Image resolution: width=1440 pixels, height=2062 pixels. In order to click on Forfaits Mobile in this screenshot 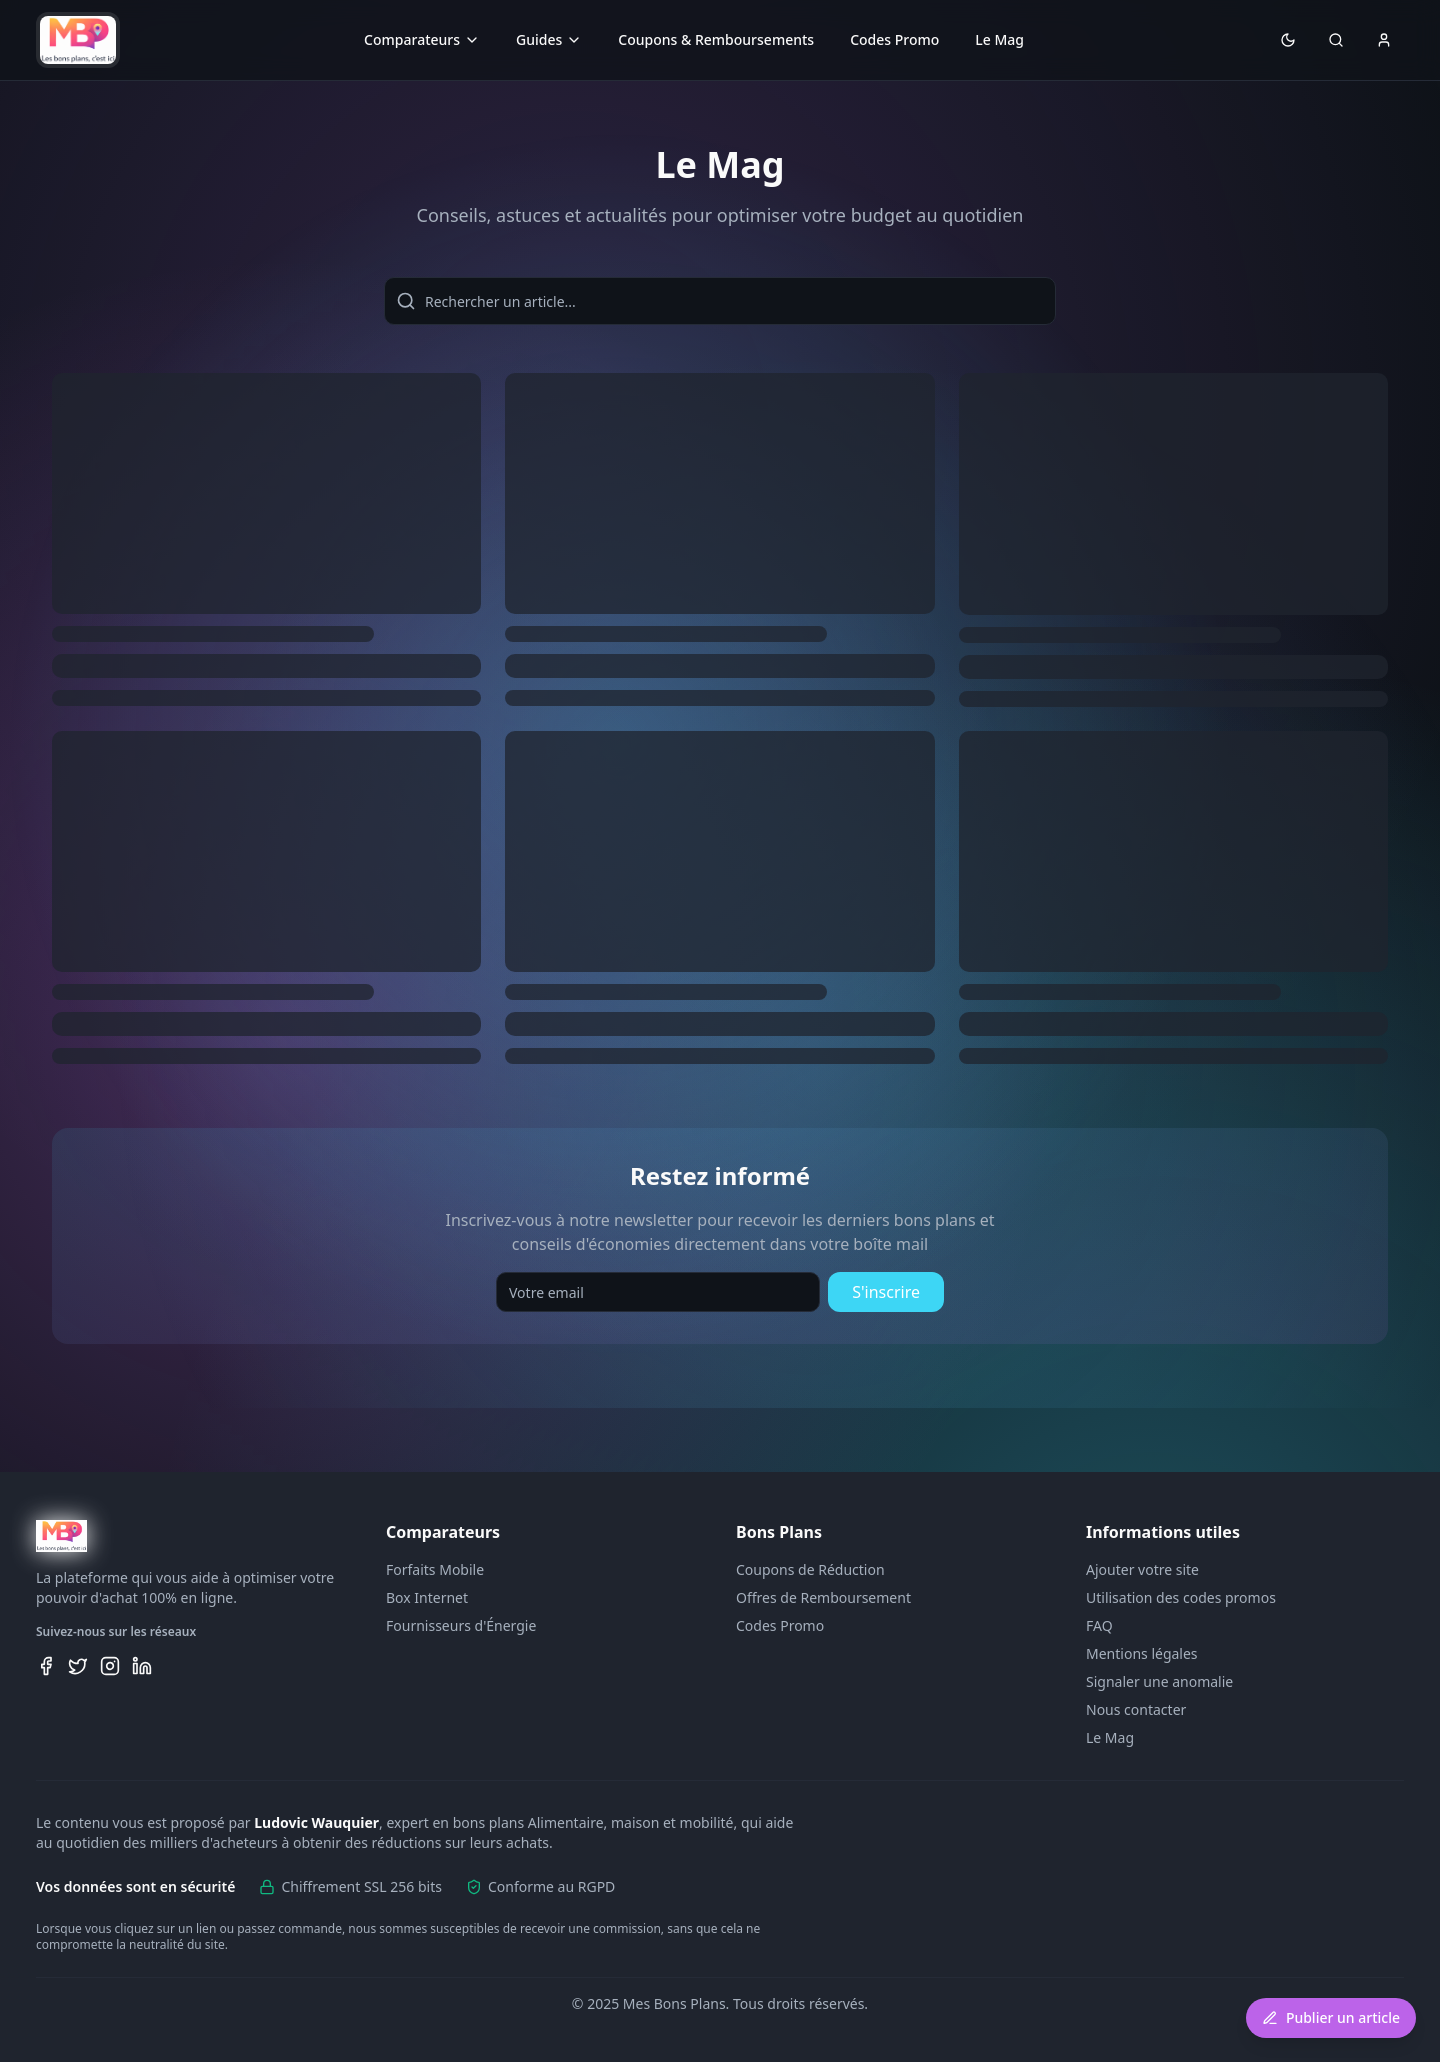, I will do `click(435, 1569)`.